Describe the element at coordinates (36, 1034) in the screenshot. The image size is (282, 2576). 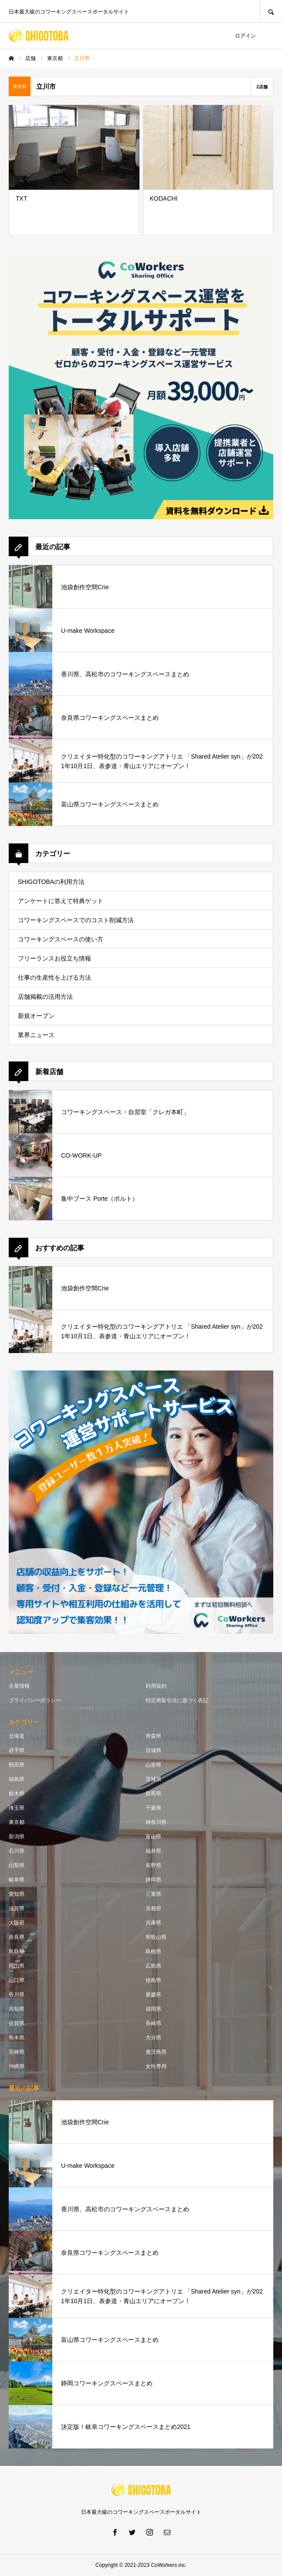
I see `業界ニュース` at that location.